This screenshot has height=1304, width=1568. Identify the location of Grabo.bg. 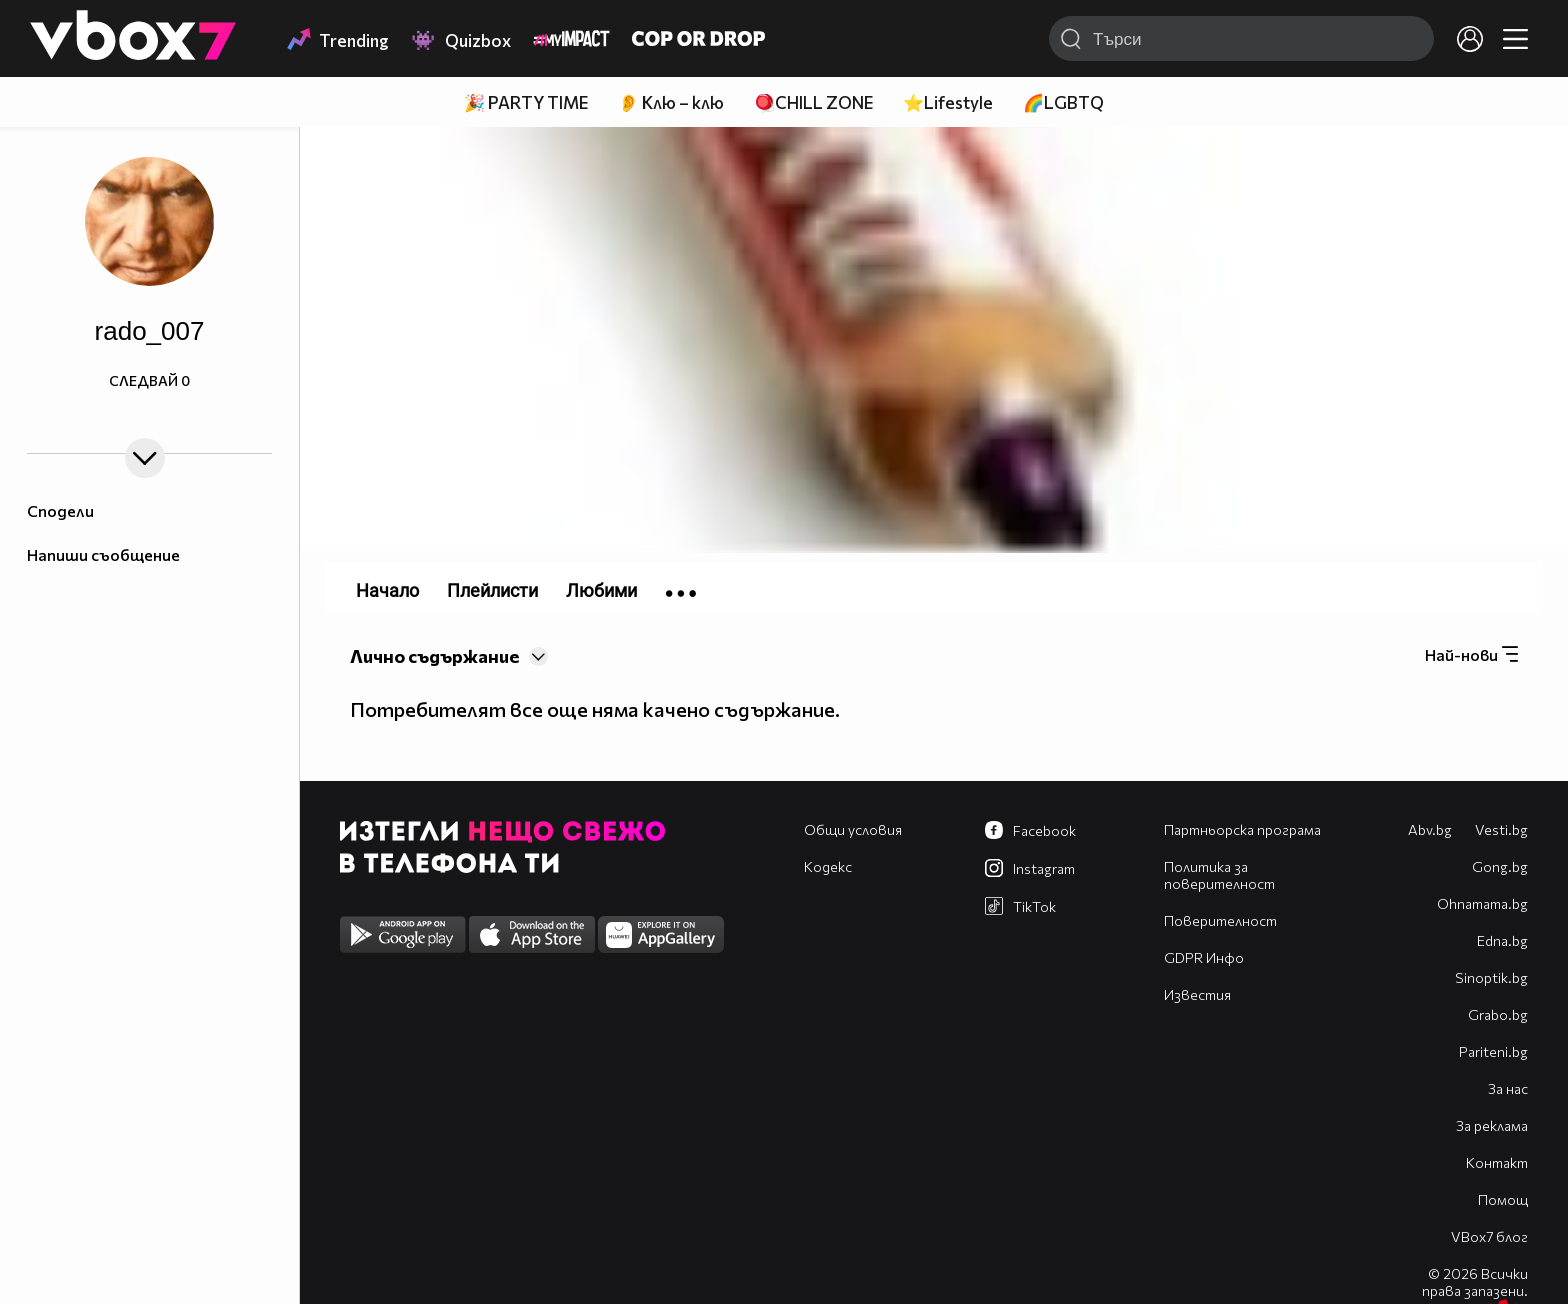
(1498, 1014).